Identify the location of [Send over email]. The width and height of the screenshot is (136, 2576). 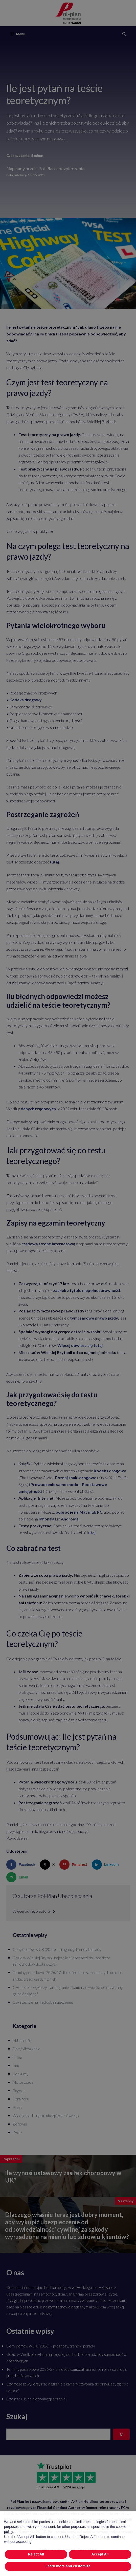
(18, 1877).